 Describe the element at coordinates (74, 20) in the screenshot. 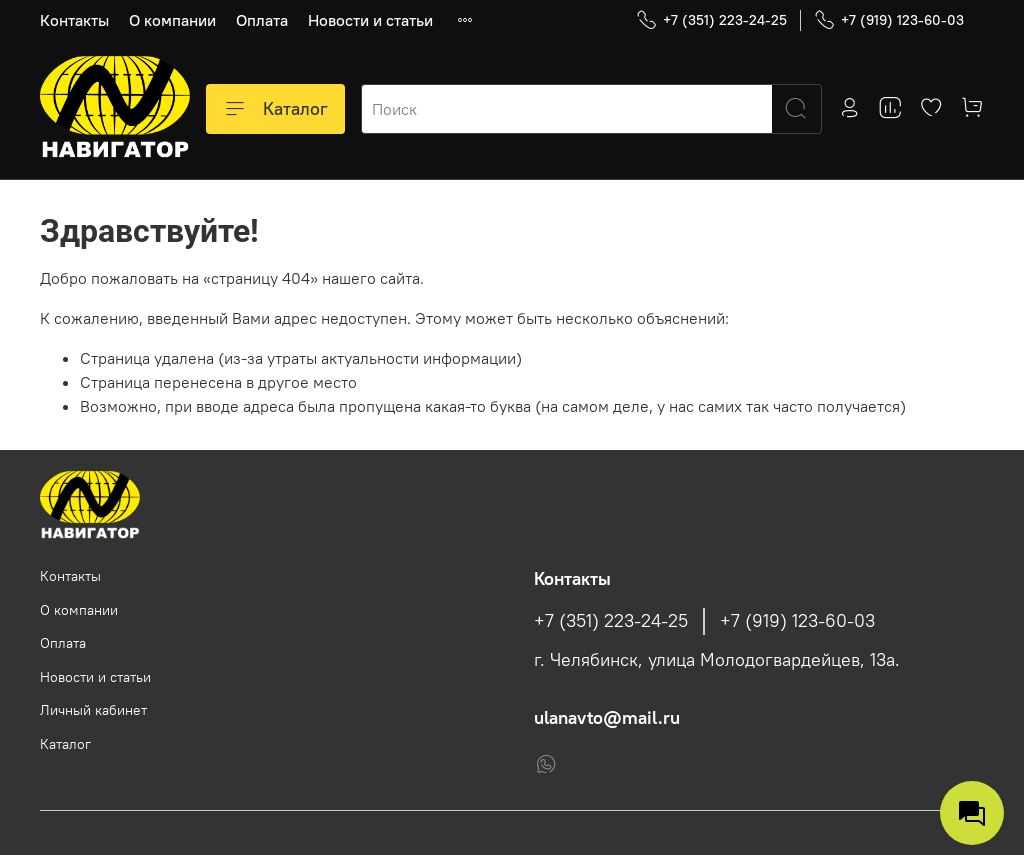

I see `Контакты` at that location.